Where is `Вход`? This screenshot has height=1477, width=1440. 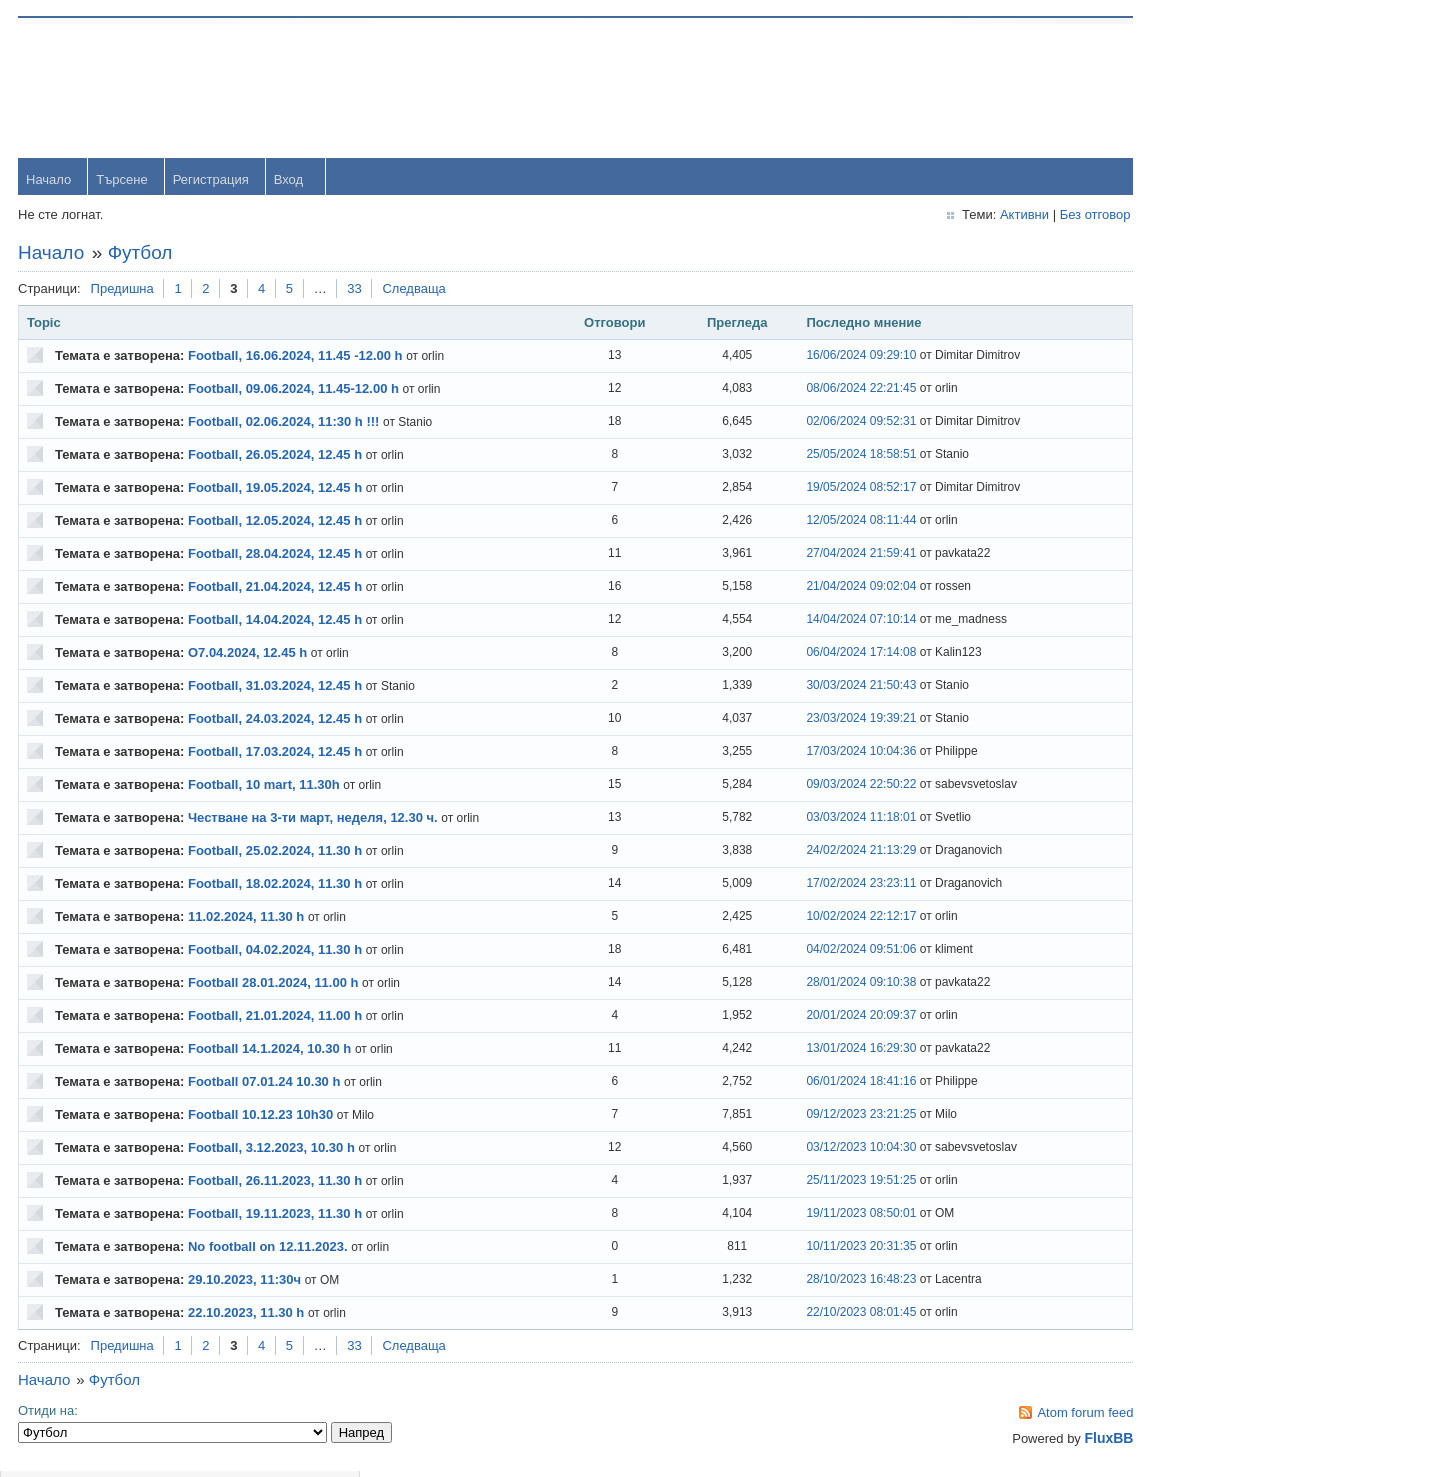
Вход is located at coordinates (290, 181).